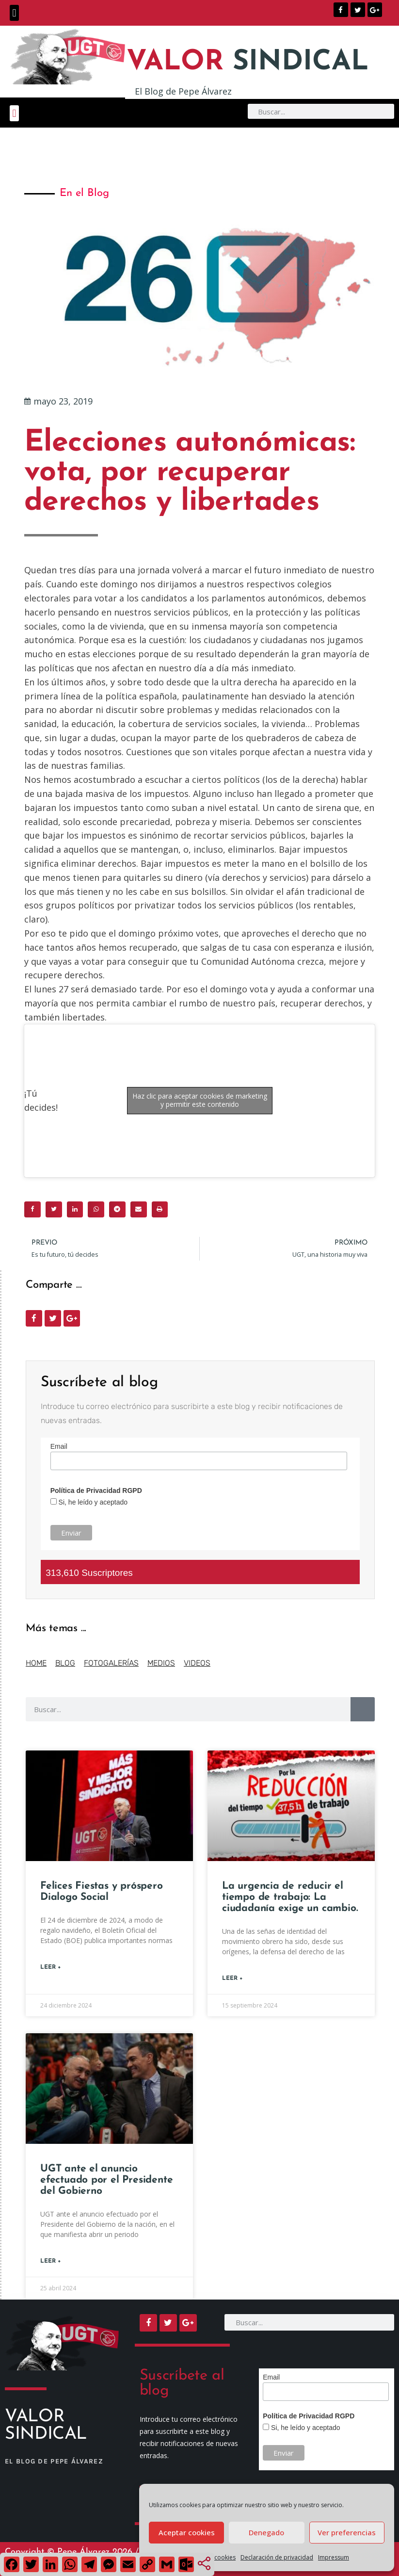 The height and width of the screenshot is (2576, 399). Describe the element at coordinates (183, 91) in the screenshot. I see `El Blog de Pepe Álvarez` at that location.